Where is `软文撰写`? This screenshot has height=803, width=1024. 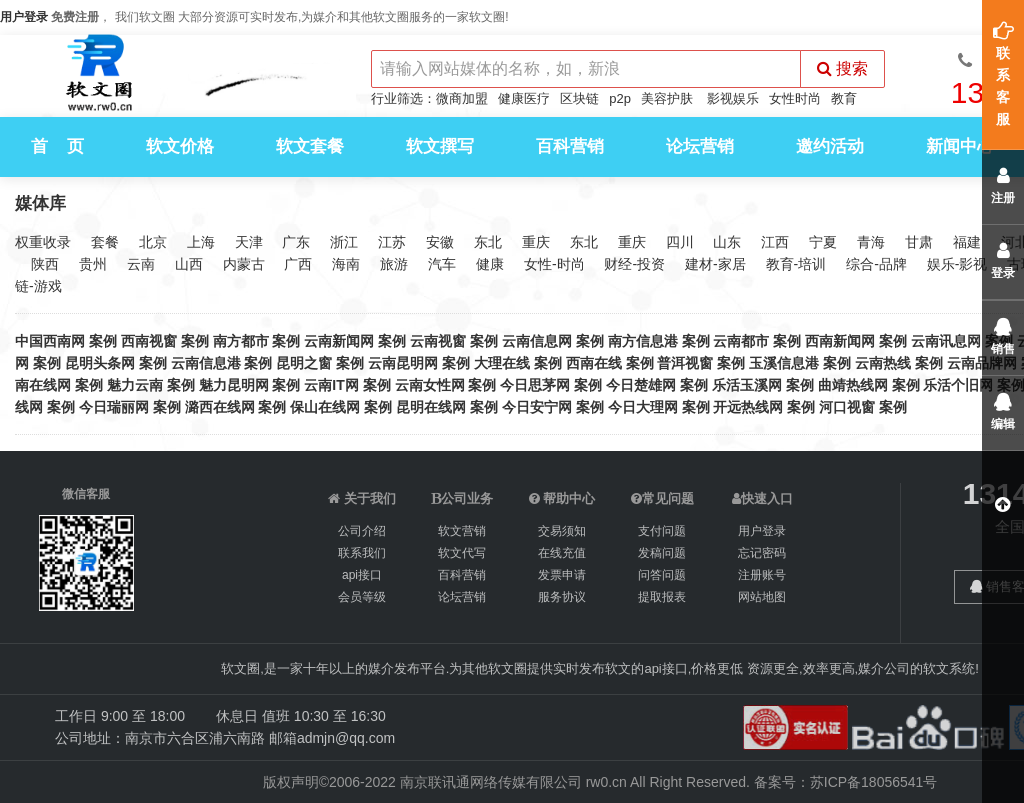
软文撰写 is located at coordinates (440, 146).